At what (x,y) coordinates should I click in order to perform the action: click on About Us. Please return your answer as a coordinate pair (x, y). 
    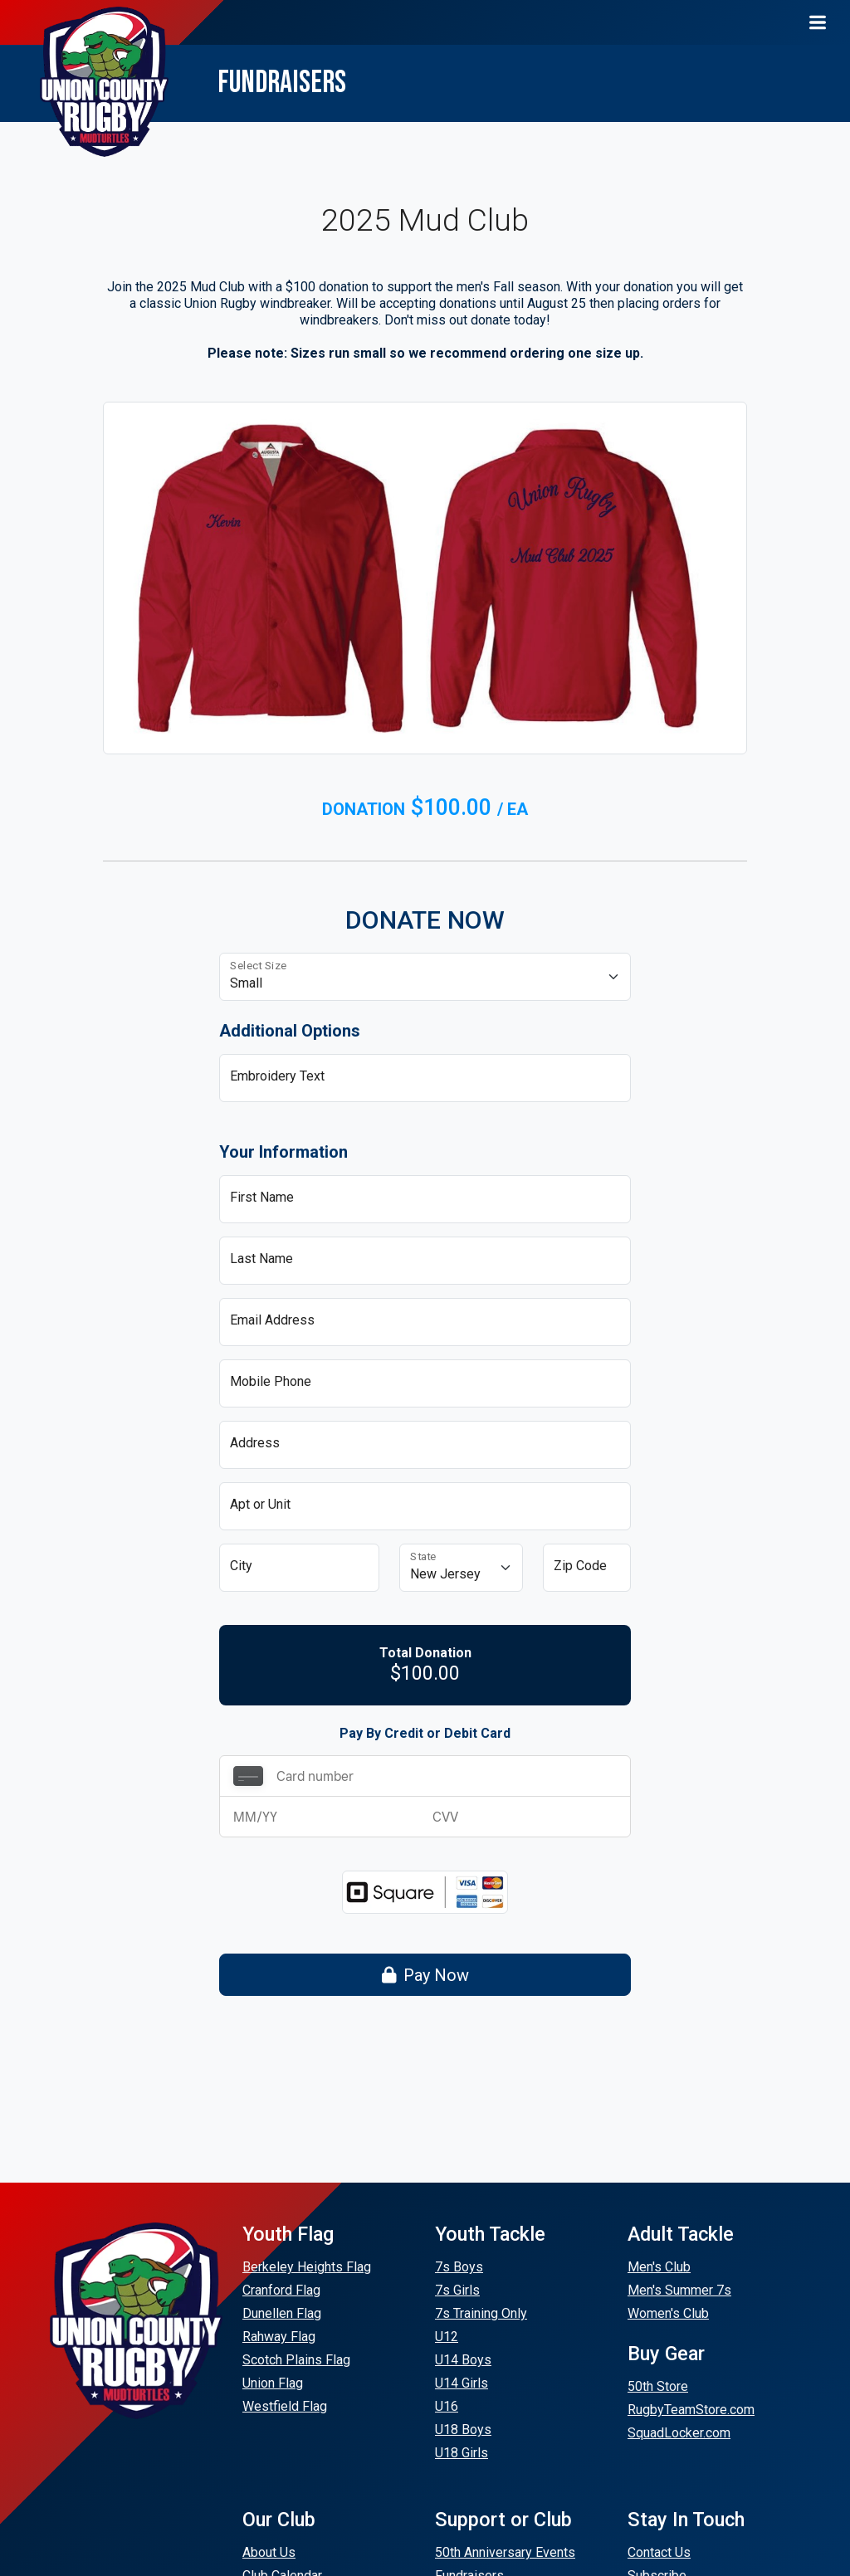
    Looking at the image, I should click on (269, 2552).